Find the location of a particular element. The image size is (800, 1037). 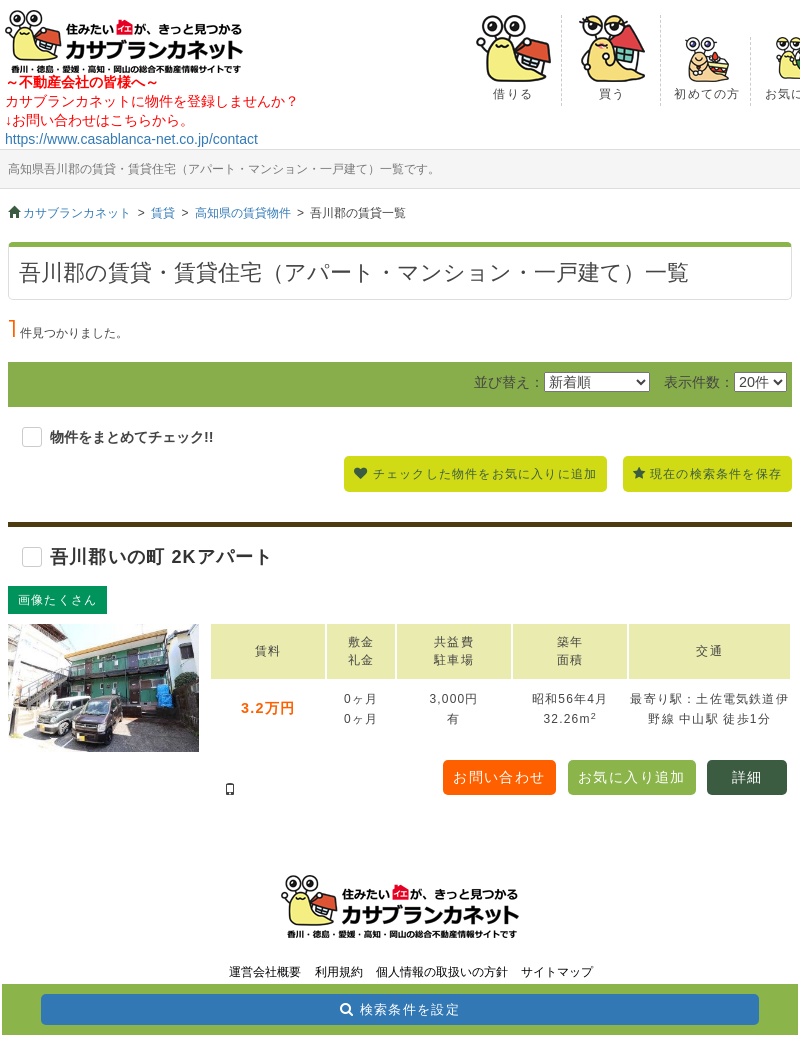

高知県の賃貸物件 is located at coordinates (243, 213).